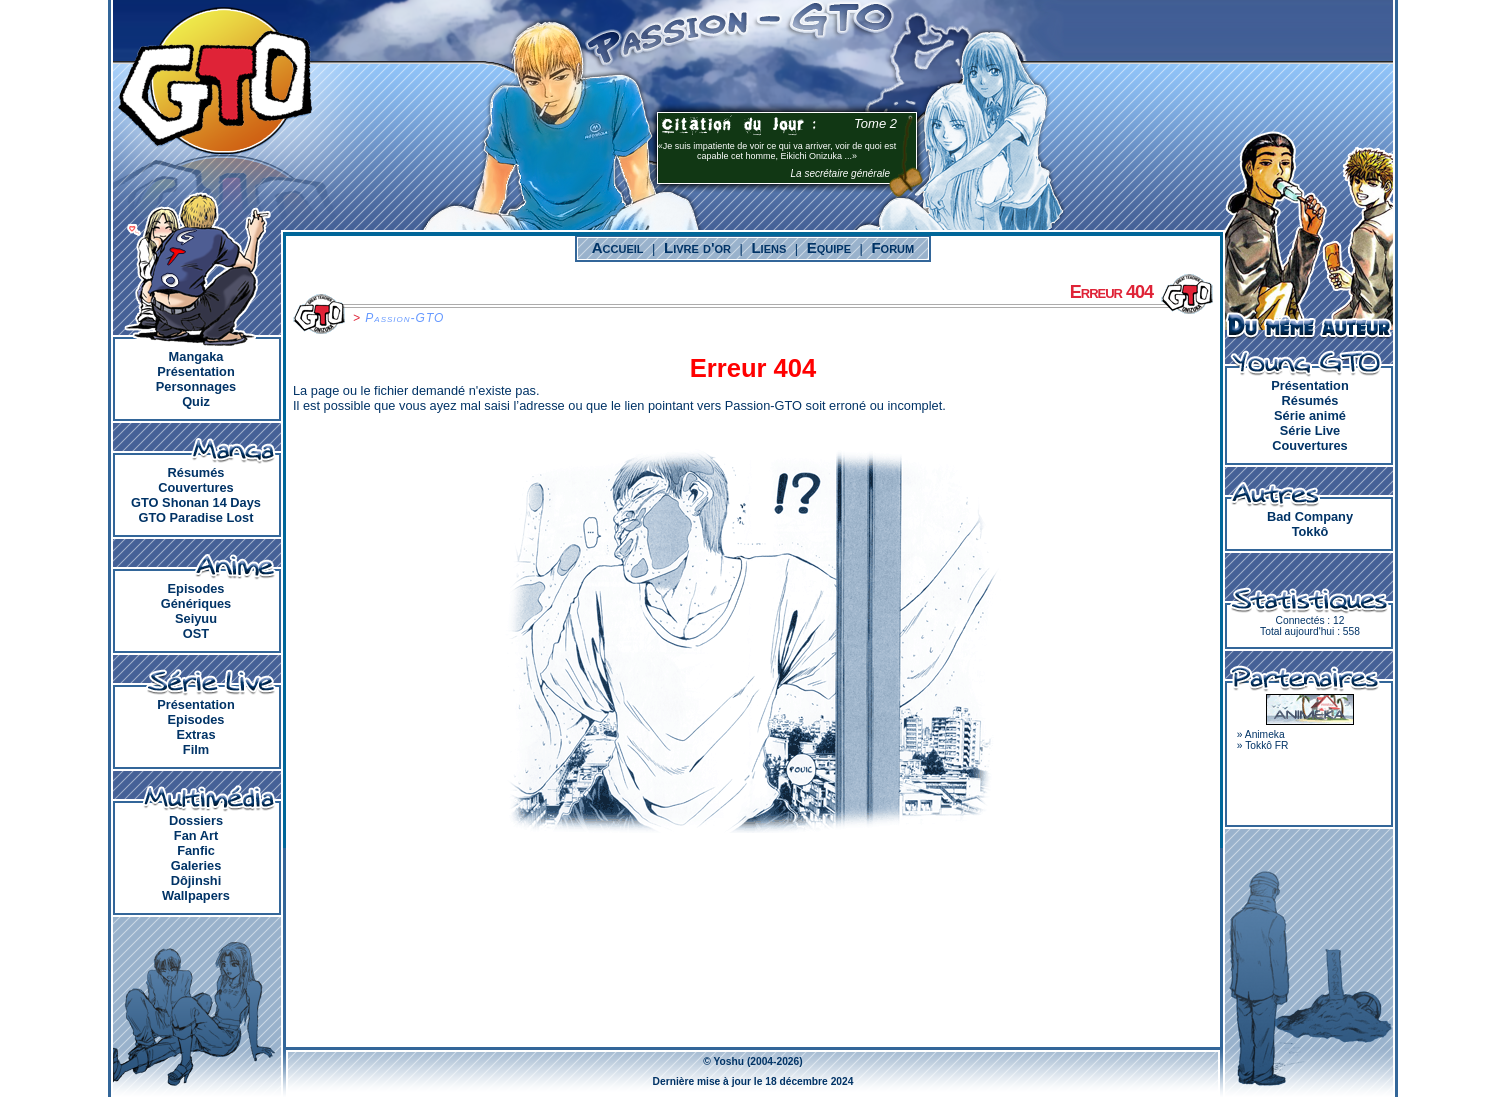 This screenshot has height=1097, width=1506. Describe the element at coordinates (196, 517) in the screenshot. I see `GTO Paradise Lost` at that location.